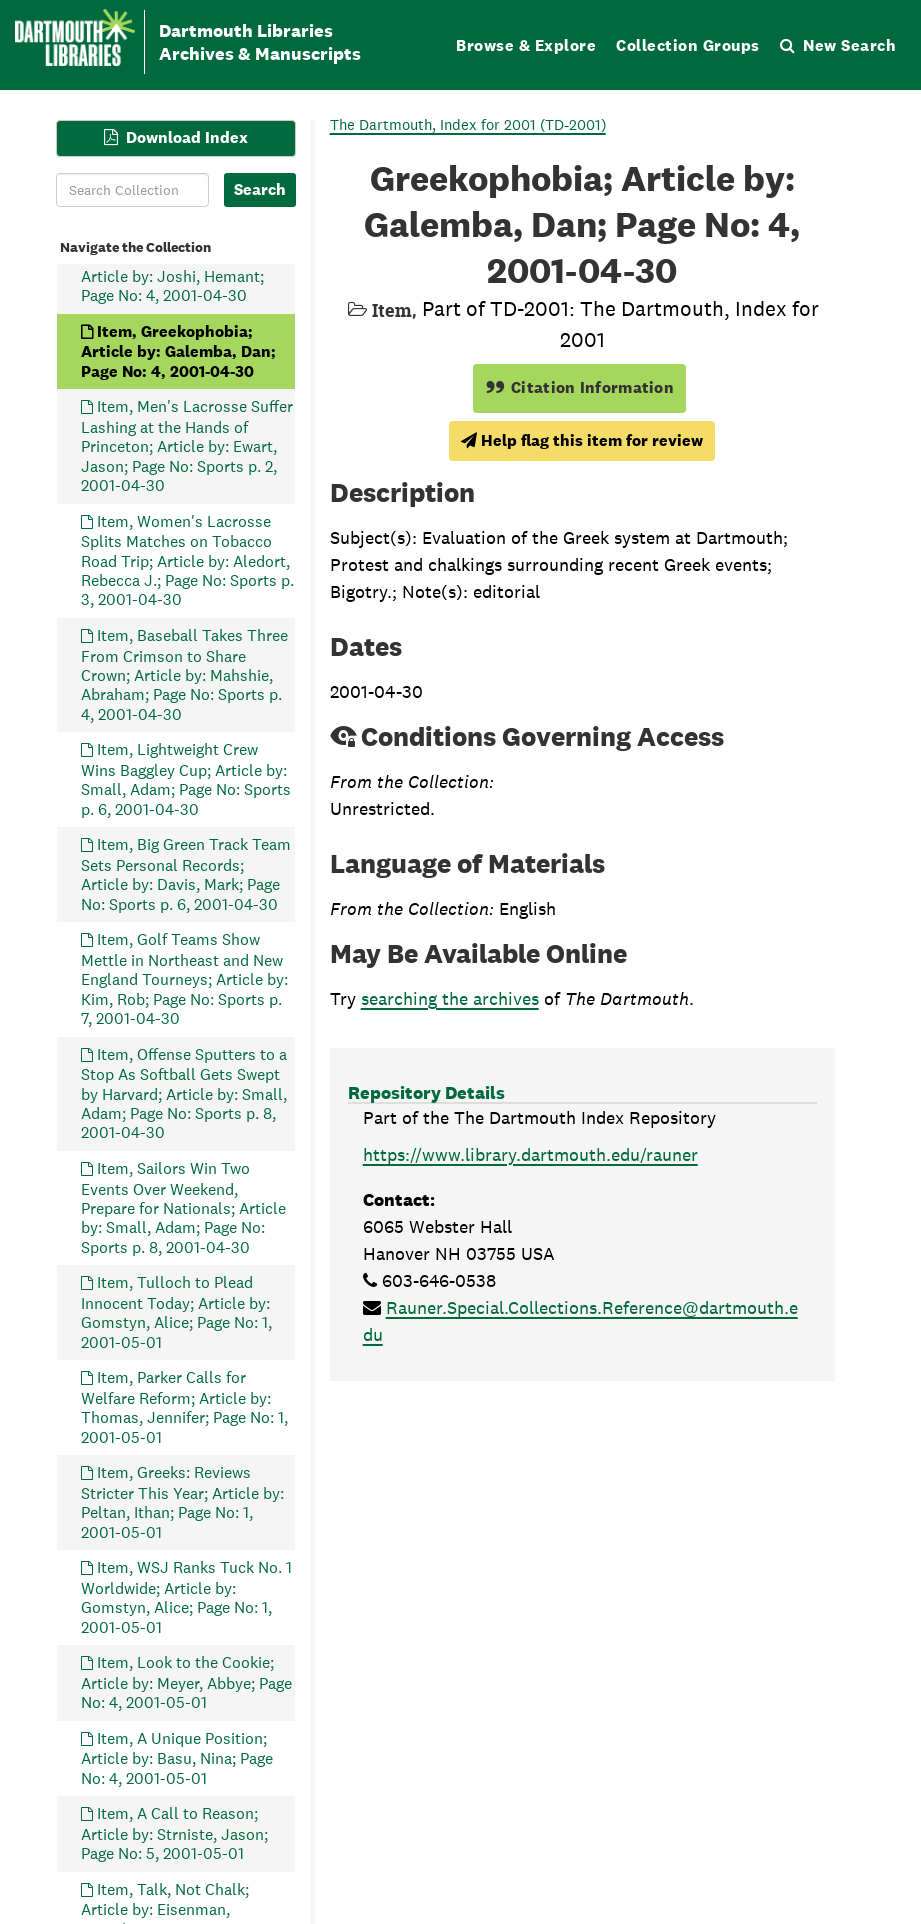 Image resolution: width=921 pixels, height=1924 pixels. What do you see at coordinates (530, 1154) in the screenshot?
I see `https://www.library.dartmouth.edu/rauner` at bounding box center [530, 1154].